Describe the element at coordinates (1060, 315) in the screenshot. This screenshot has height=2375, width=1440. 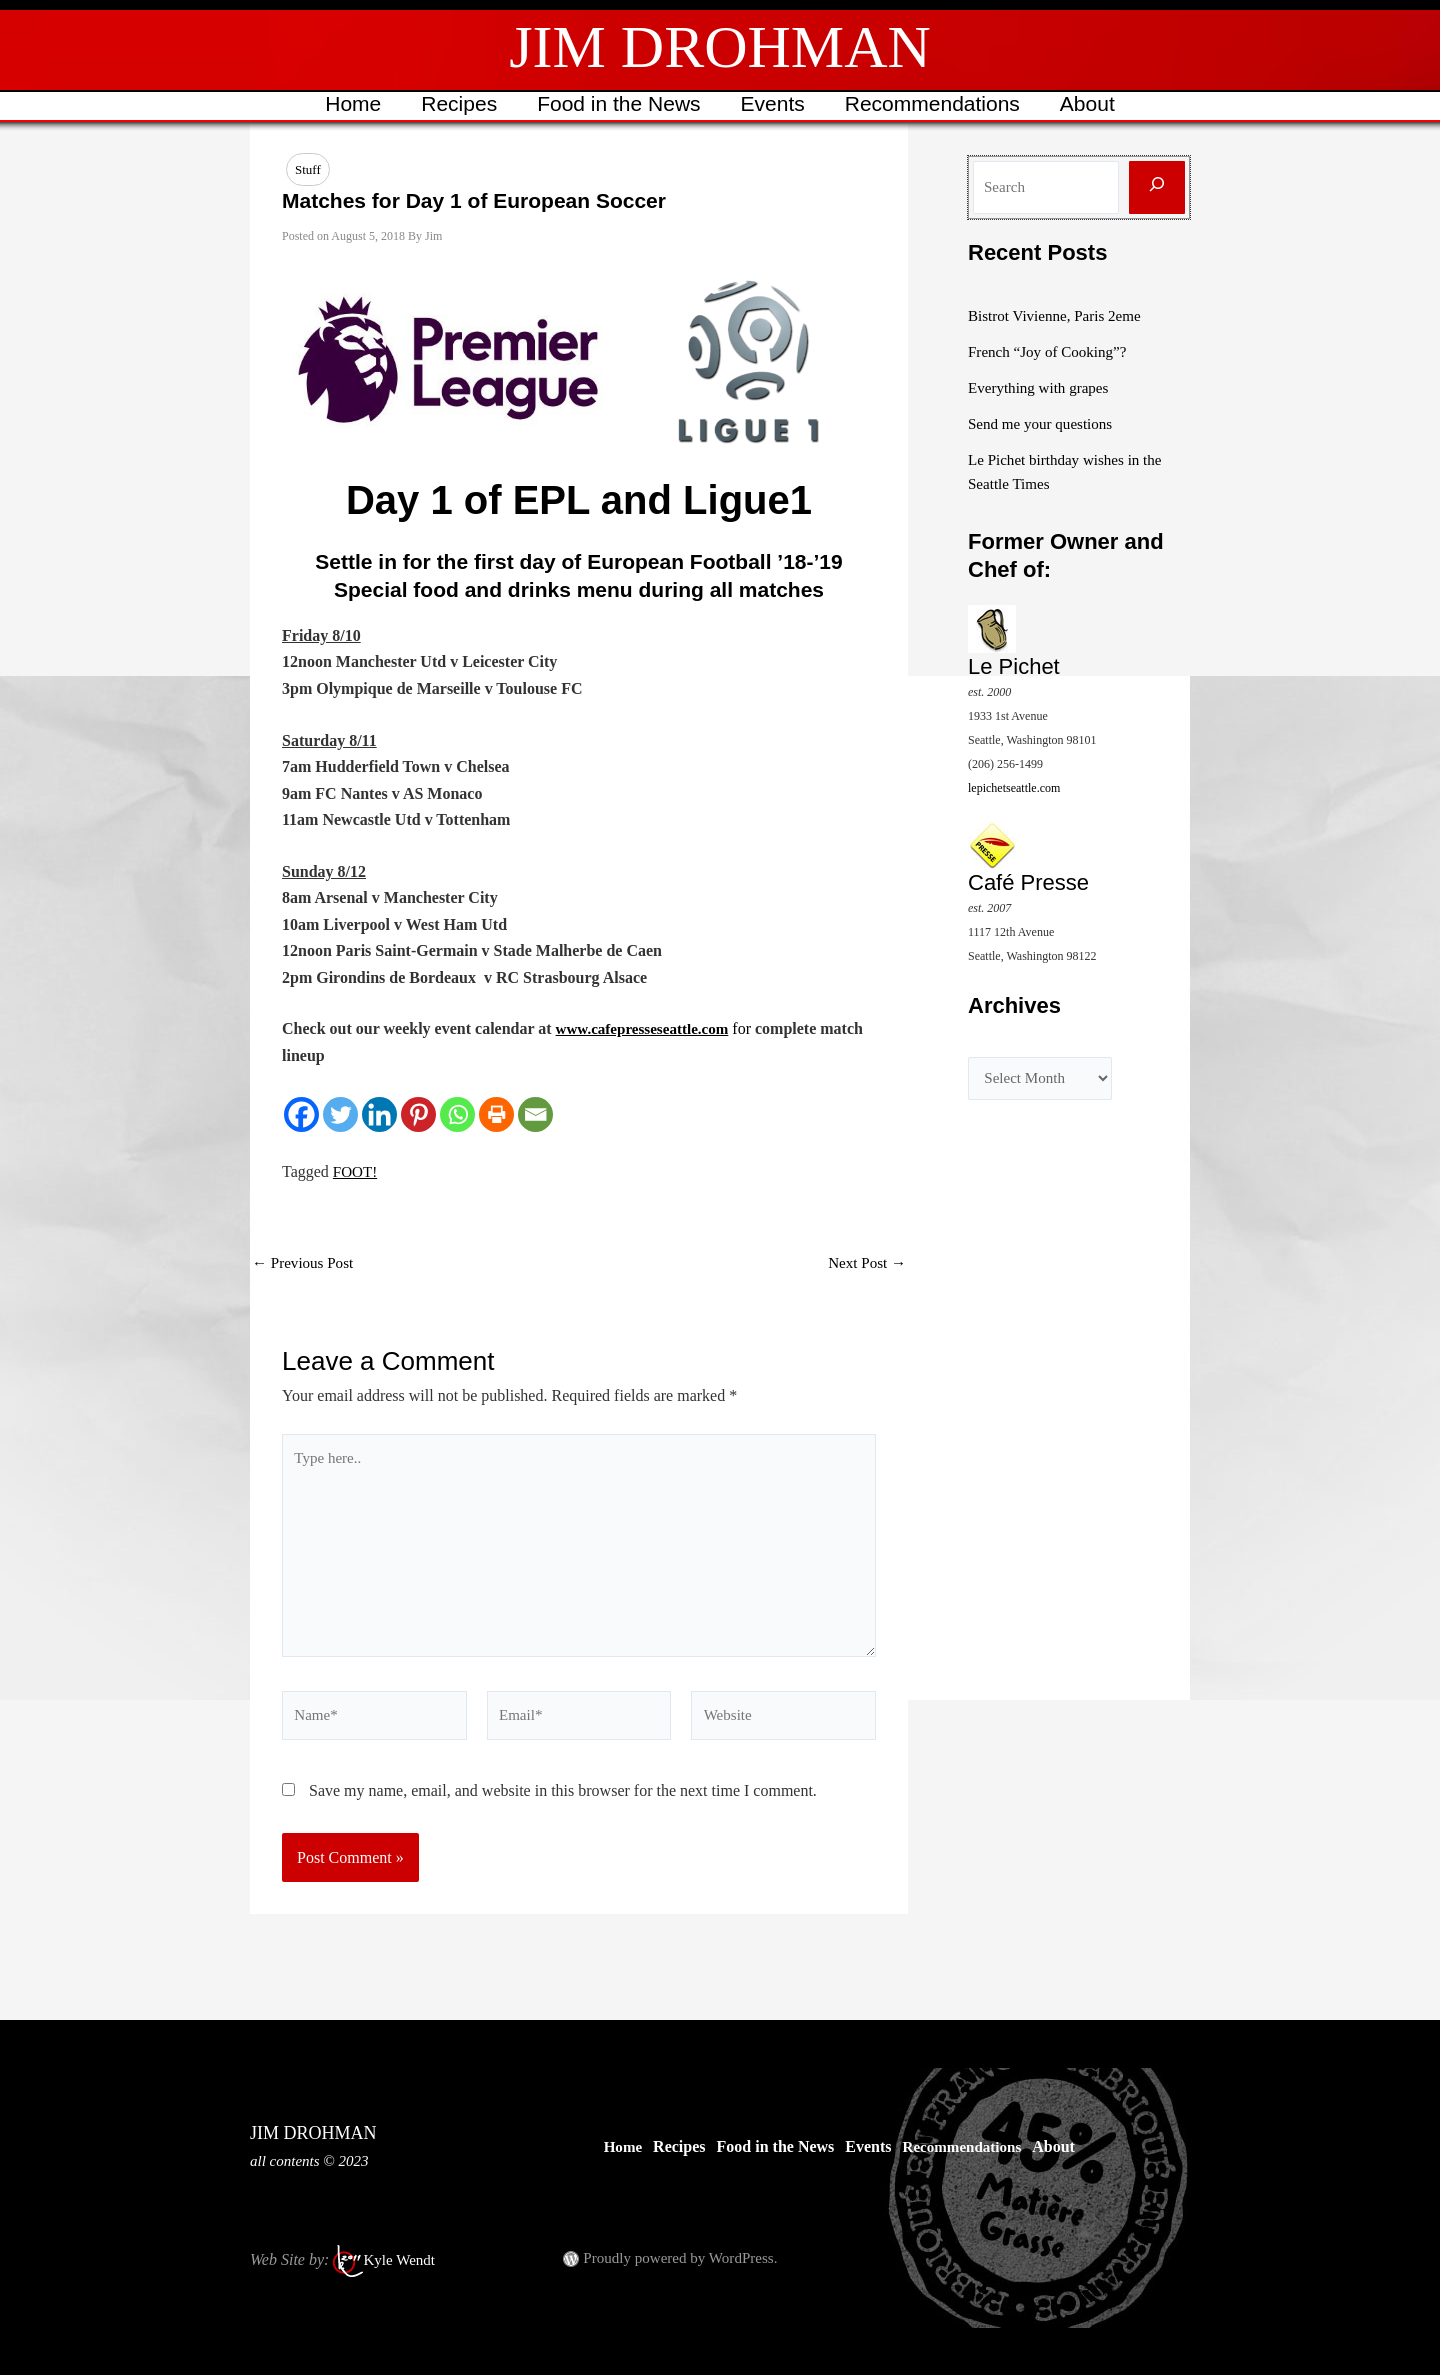
I see `Bistrot Vivienne, Paris 2eme` at that location.